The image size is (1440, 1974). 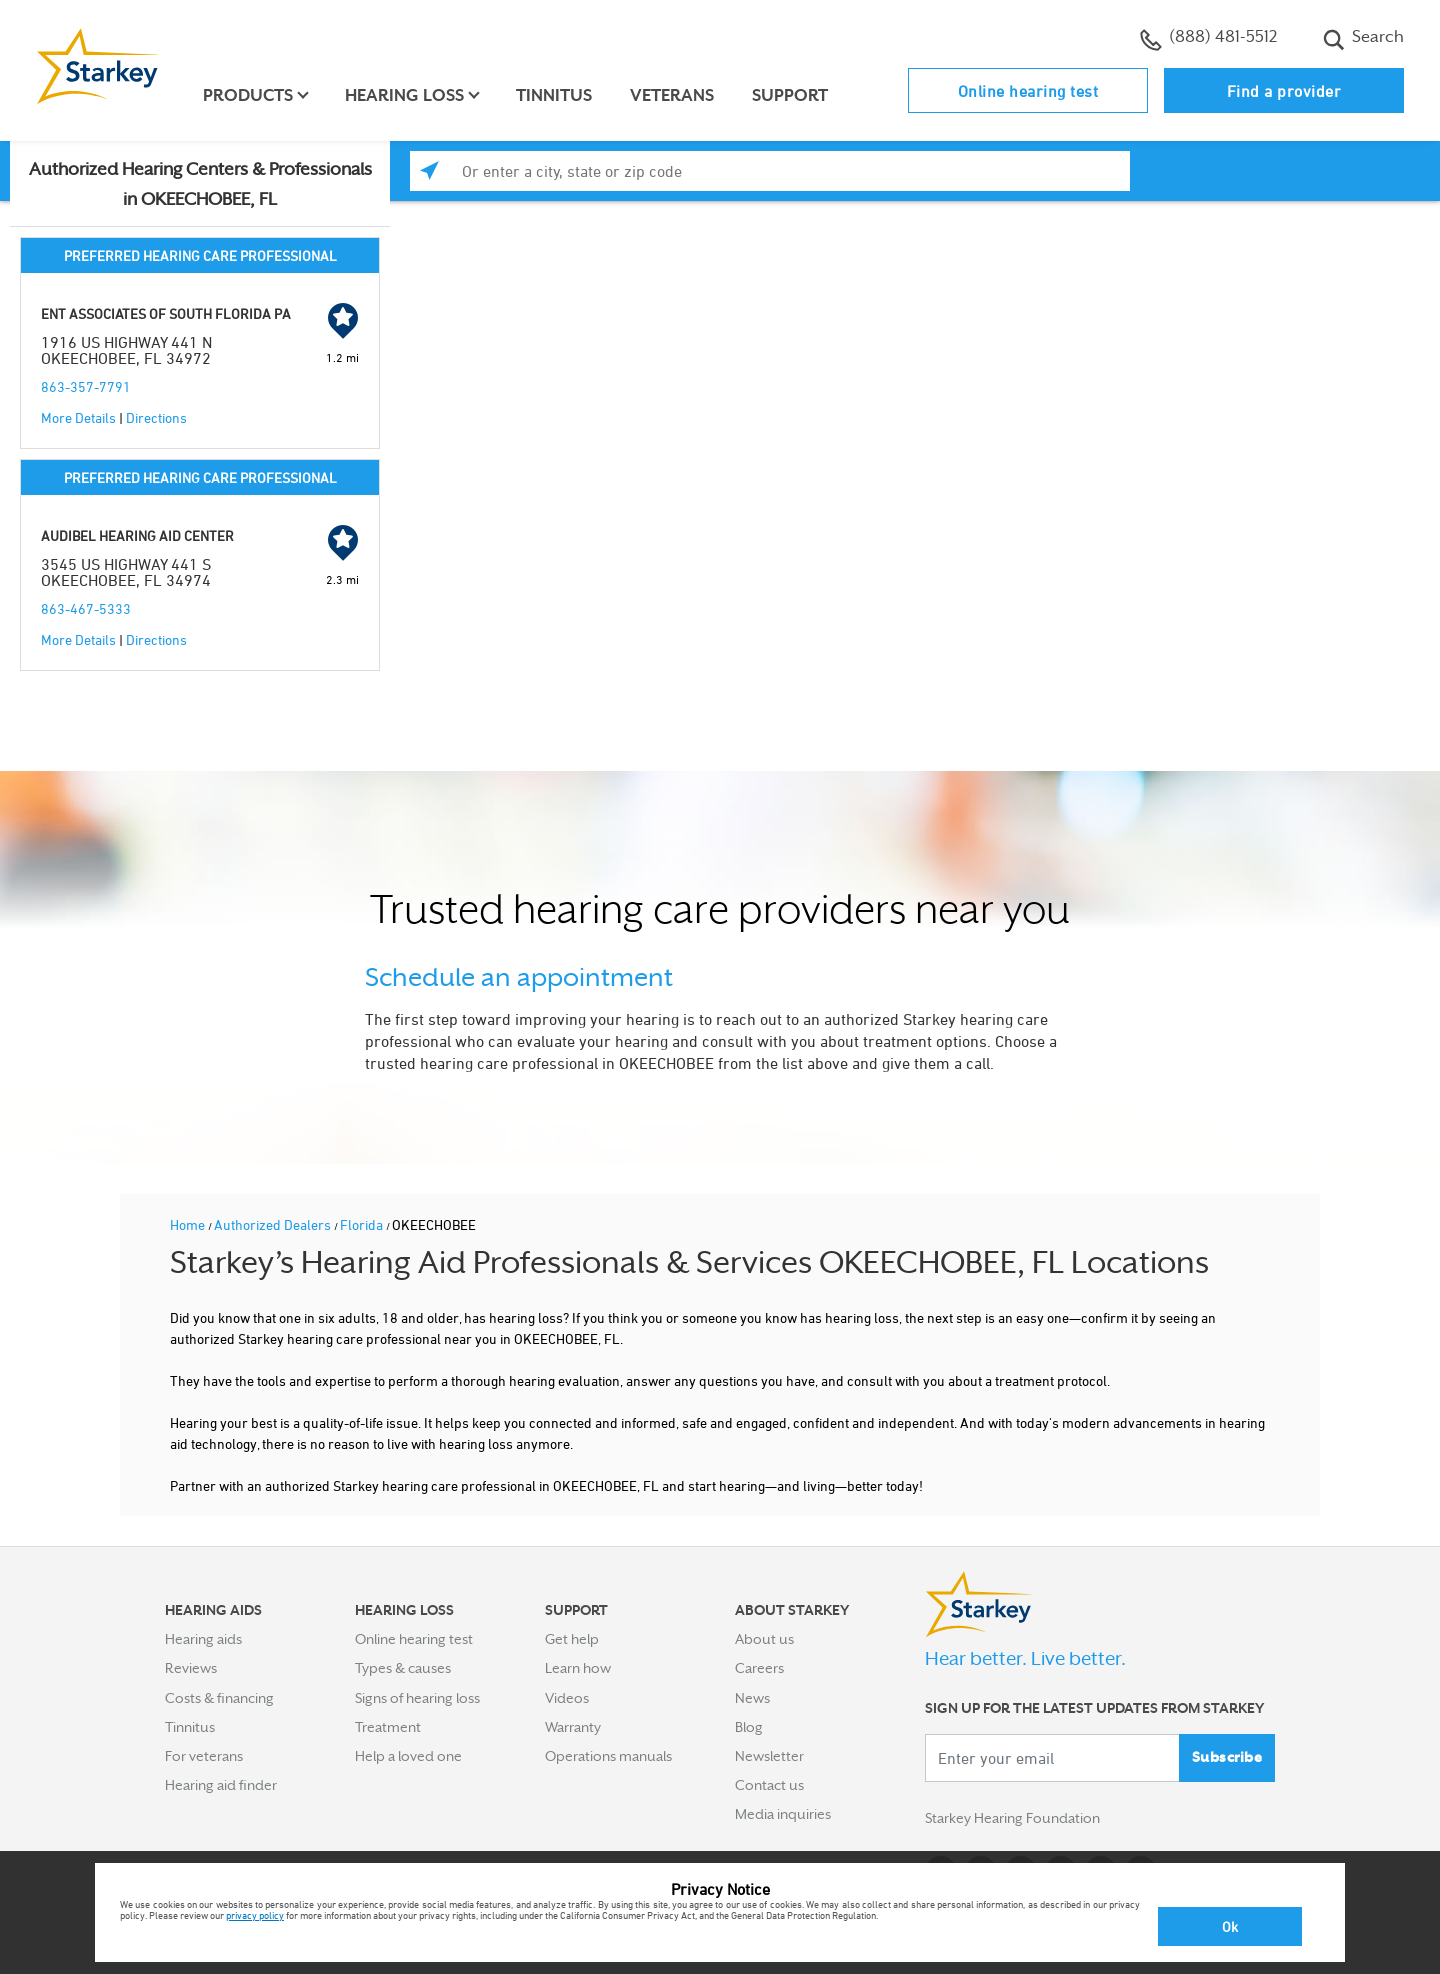 What do you see at coordinates (573, 1727) in the screenshot?
I see `Warranty` at bounding box center [573, 1727].